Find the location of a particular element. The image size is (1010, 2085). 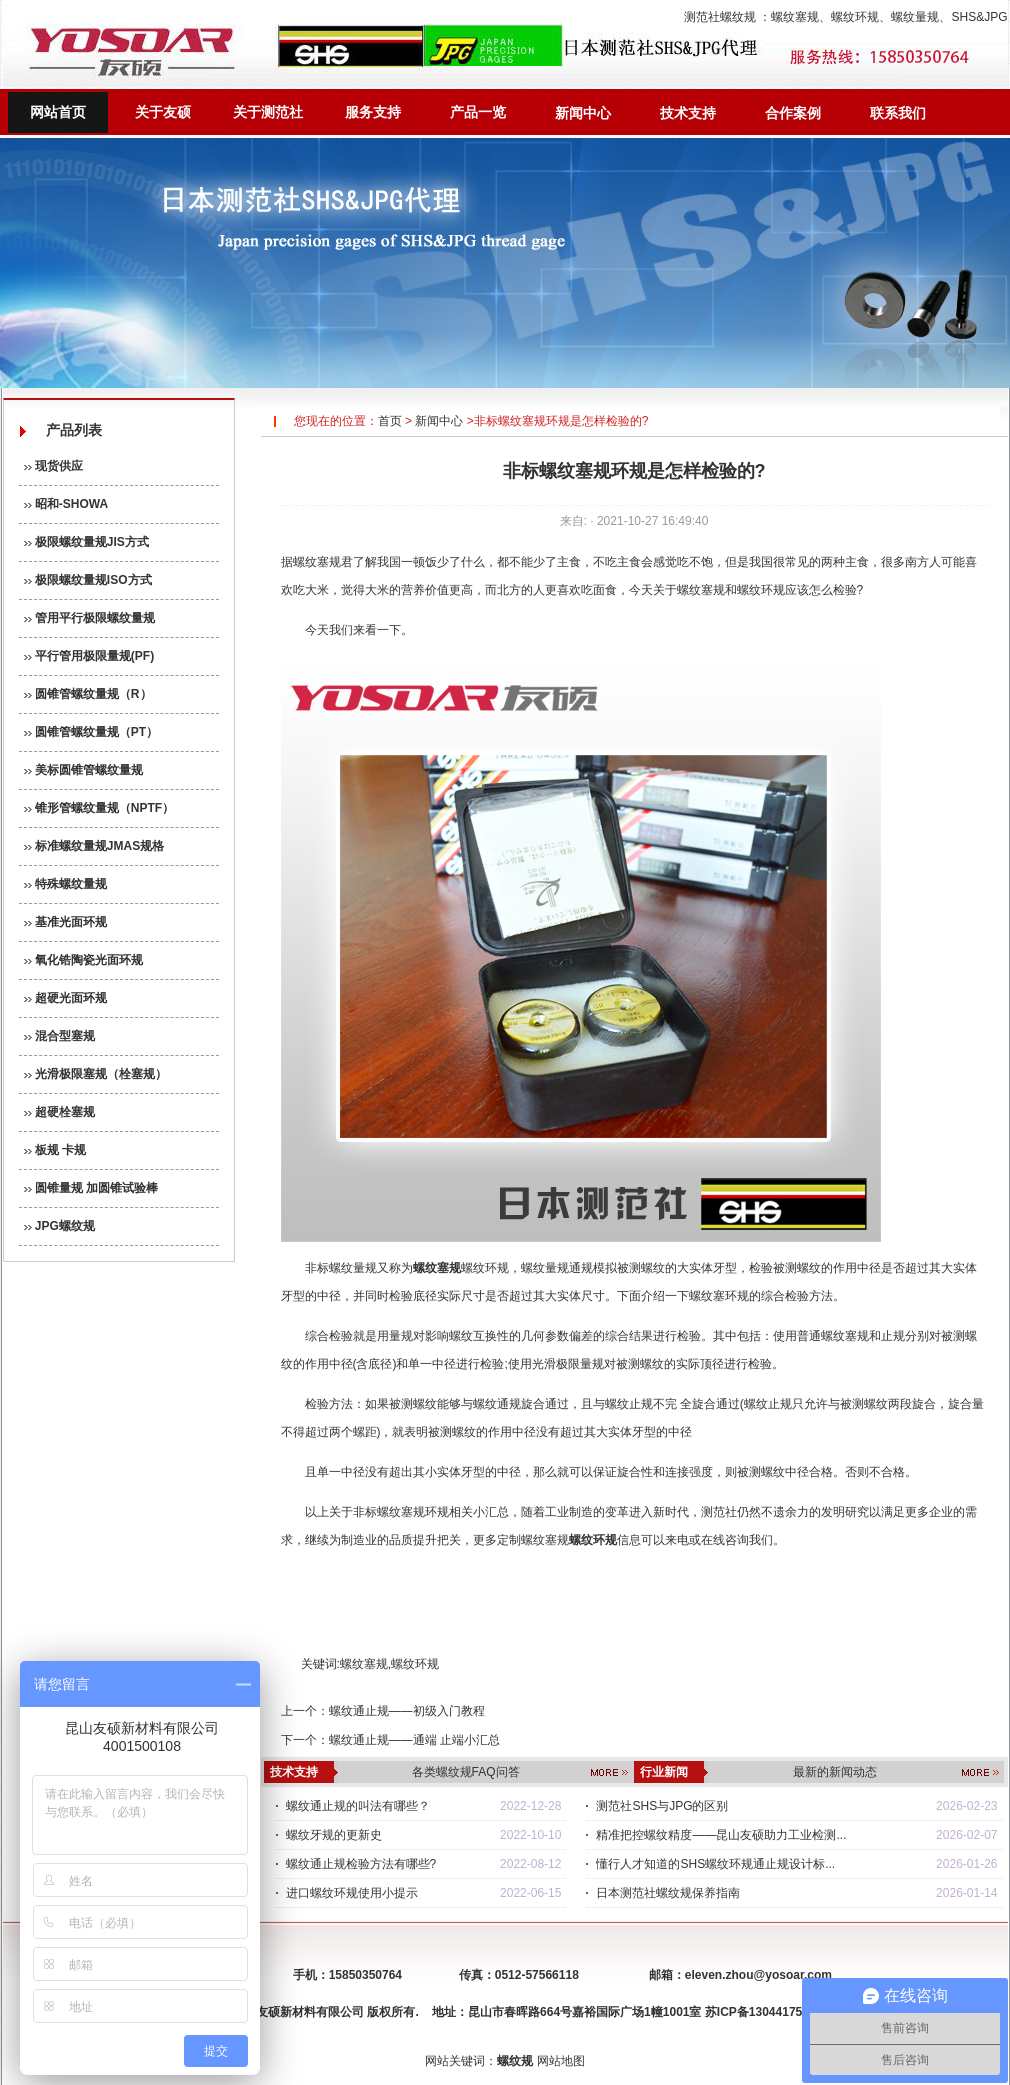

进口螺纹环规使用小提示 is located at coordinates (352, 1893).